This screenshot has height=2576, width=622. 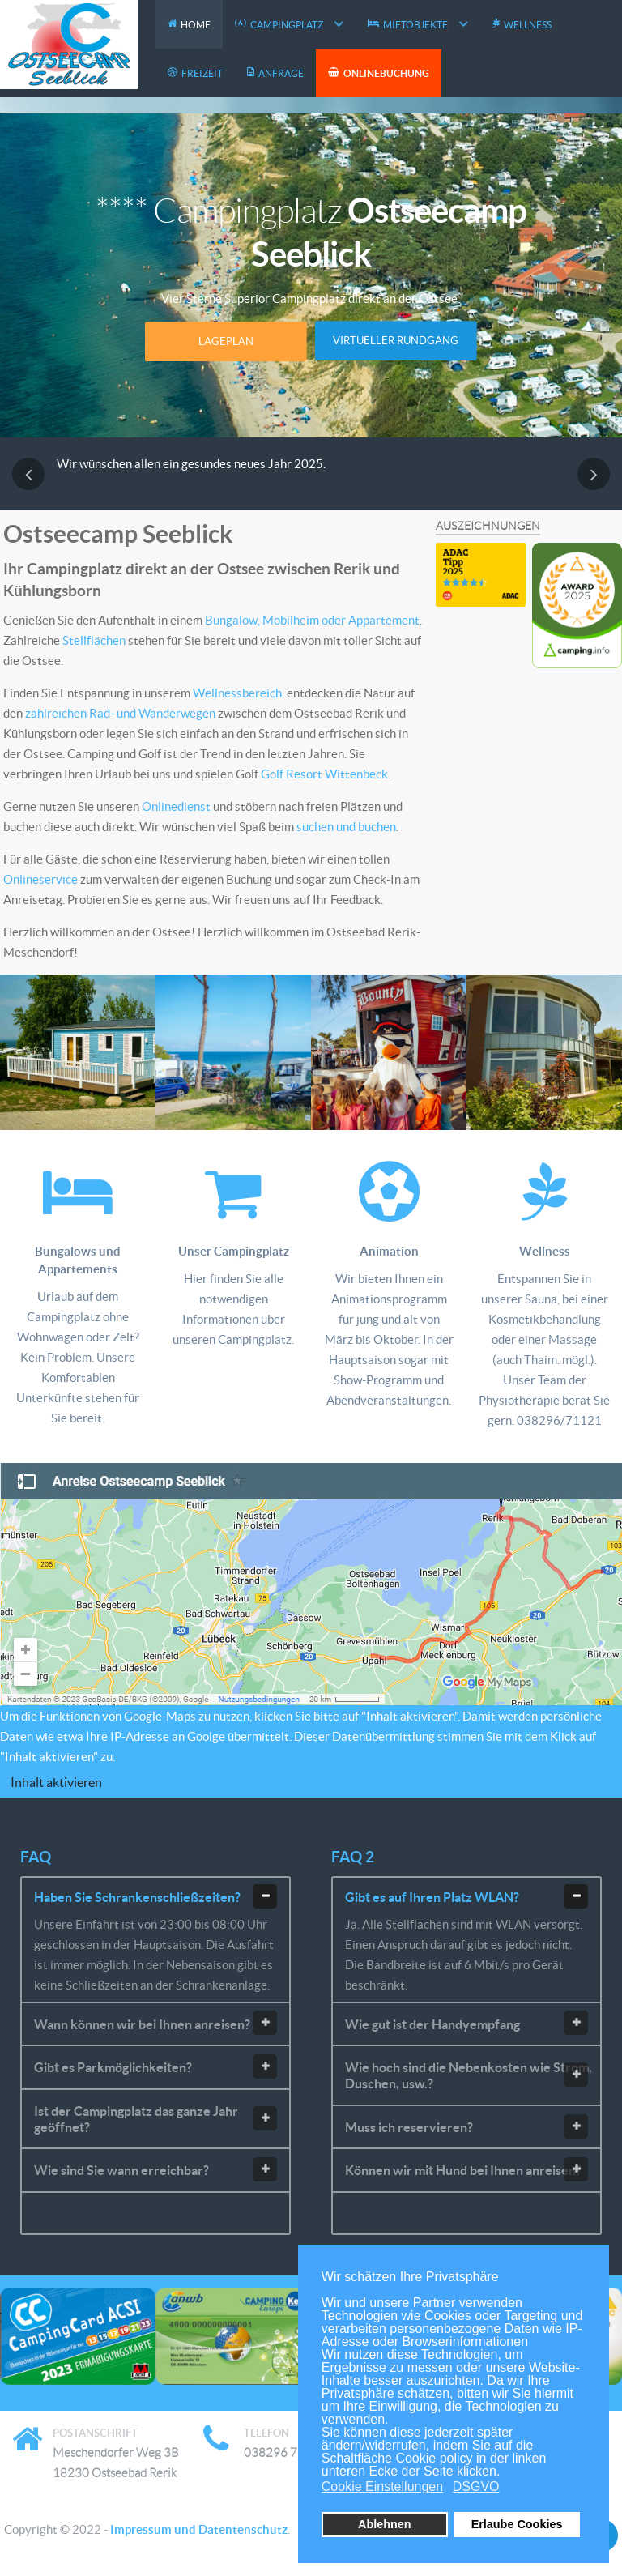 I want to click on Lageplan, so click(x=225, y=341).